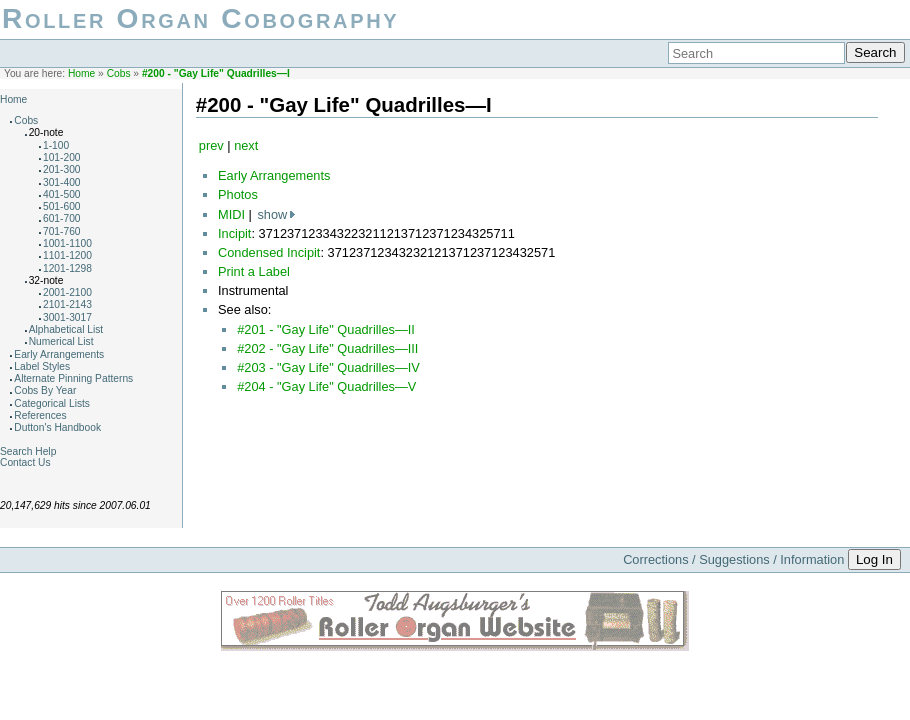 The image size is (910, 720). What do you see at coordinates (67, 292) in the screenshot?
I see `2001-2100` at bounding box center [67, 292].